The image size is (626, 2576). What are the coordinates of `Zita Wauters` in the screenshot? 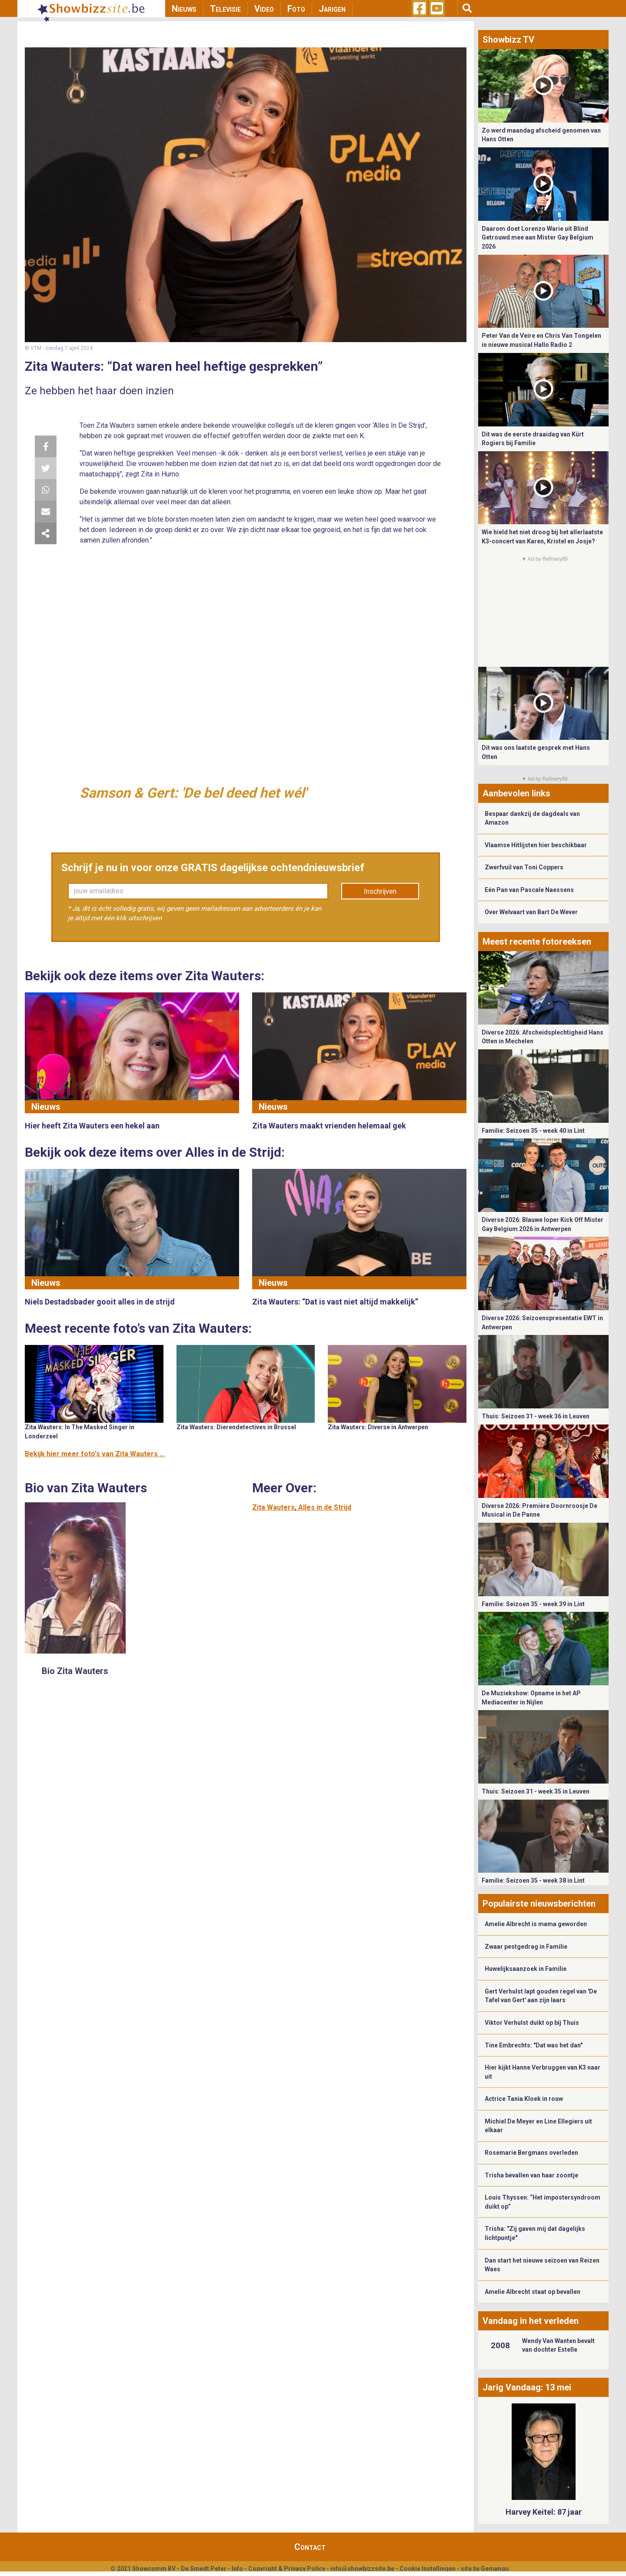 It's located at (273, 1507).